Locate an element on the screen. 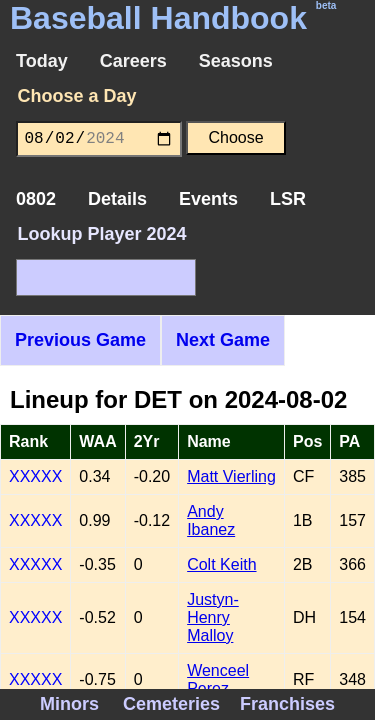  Next Game is located at coordinates (223, 340).